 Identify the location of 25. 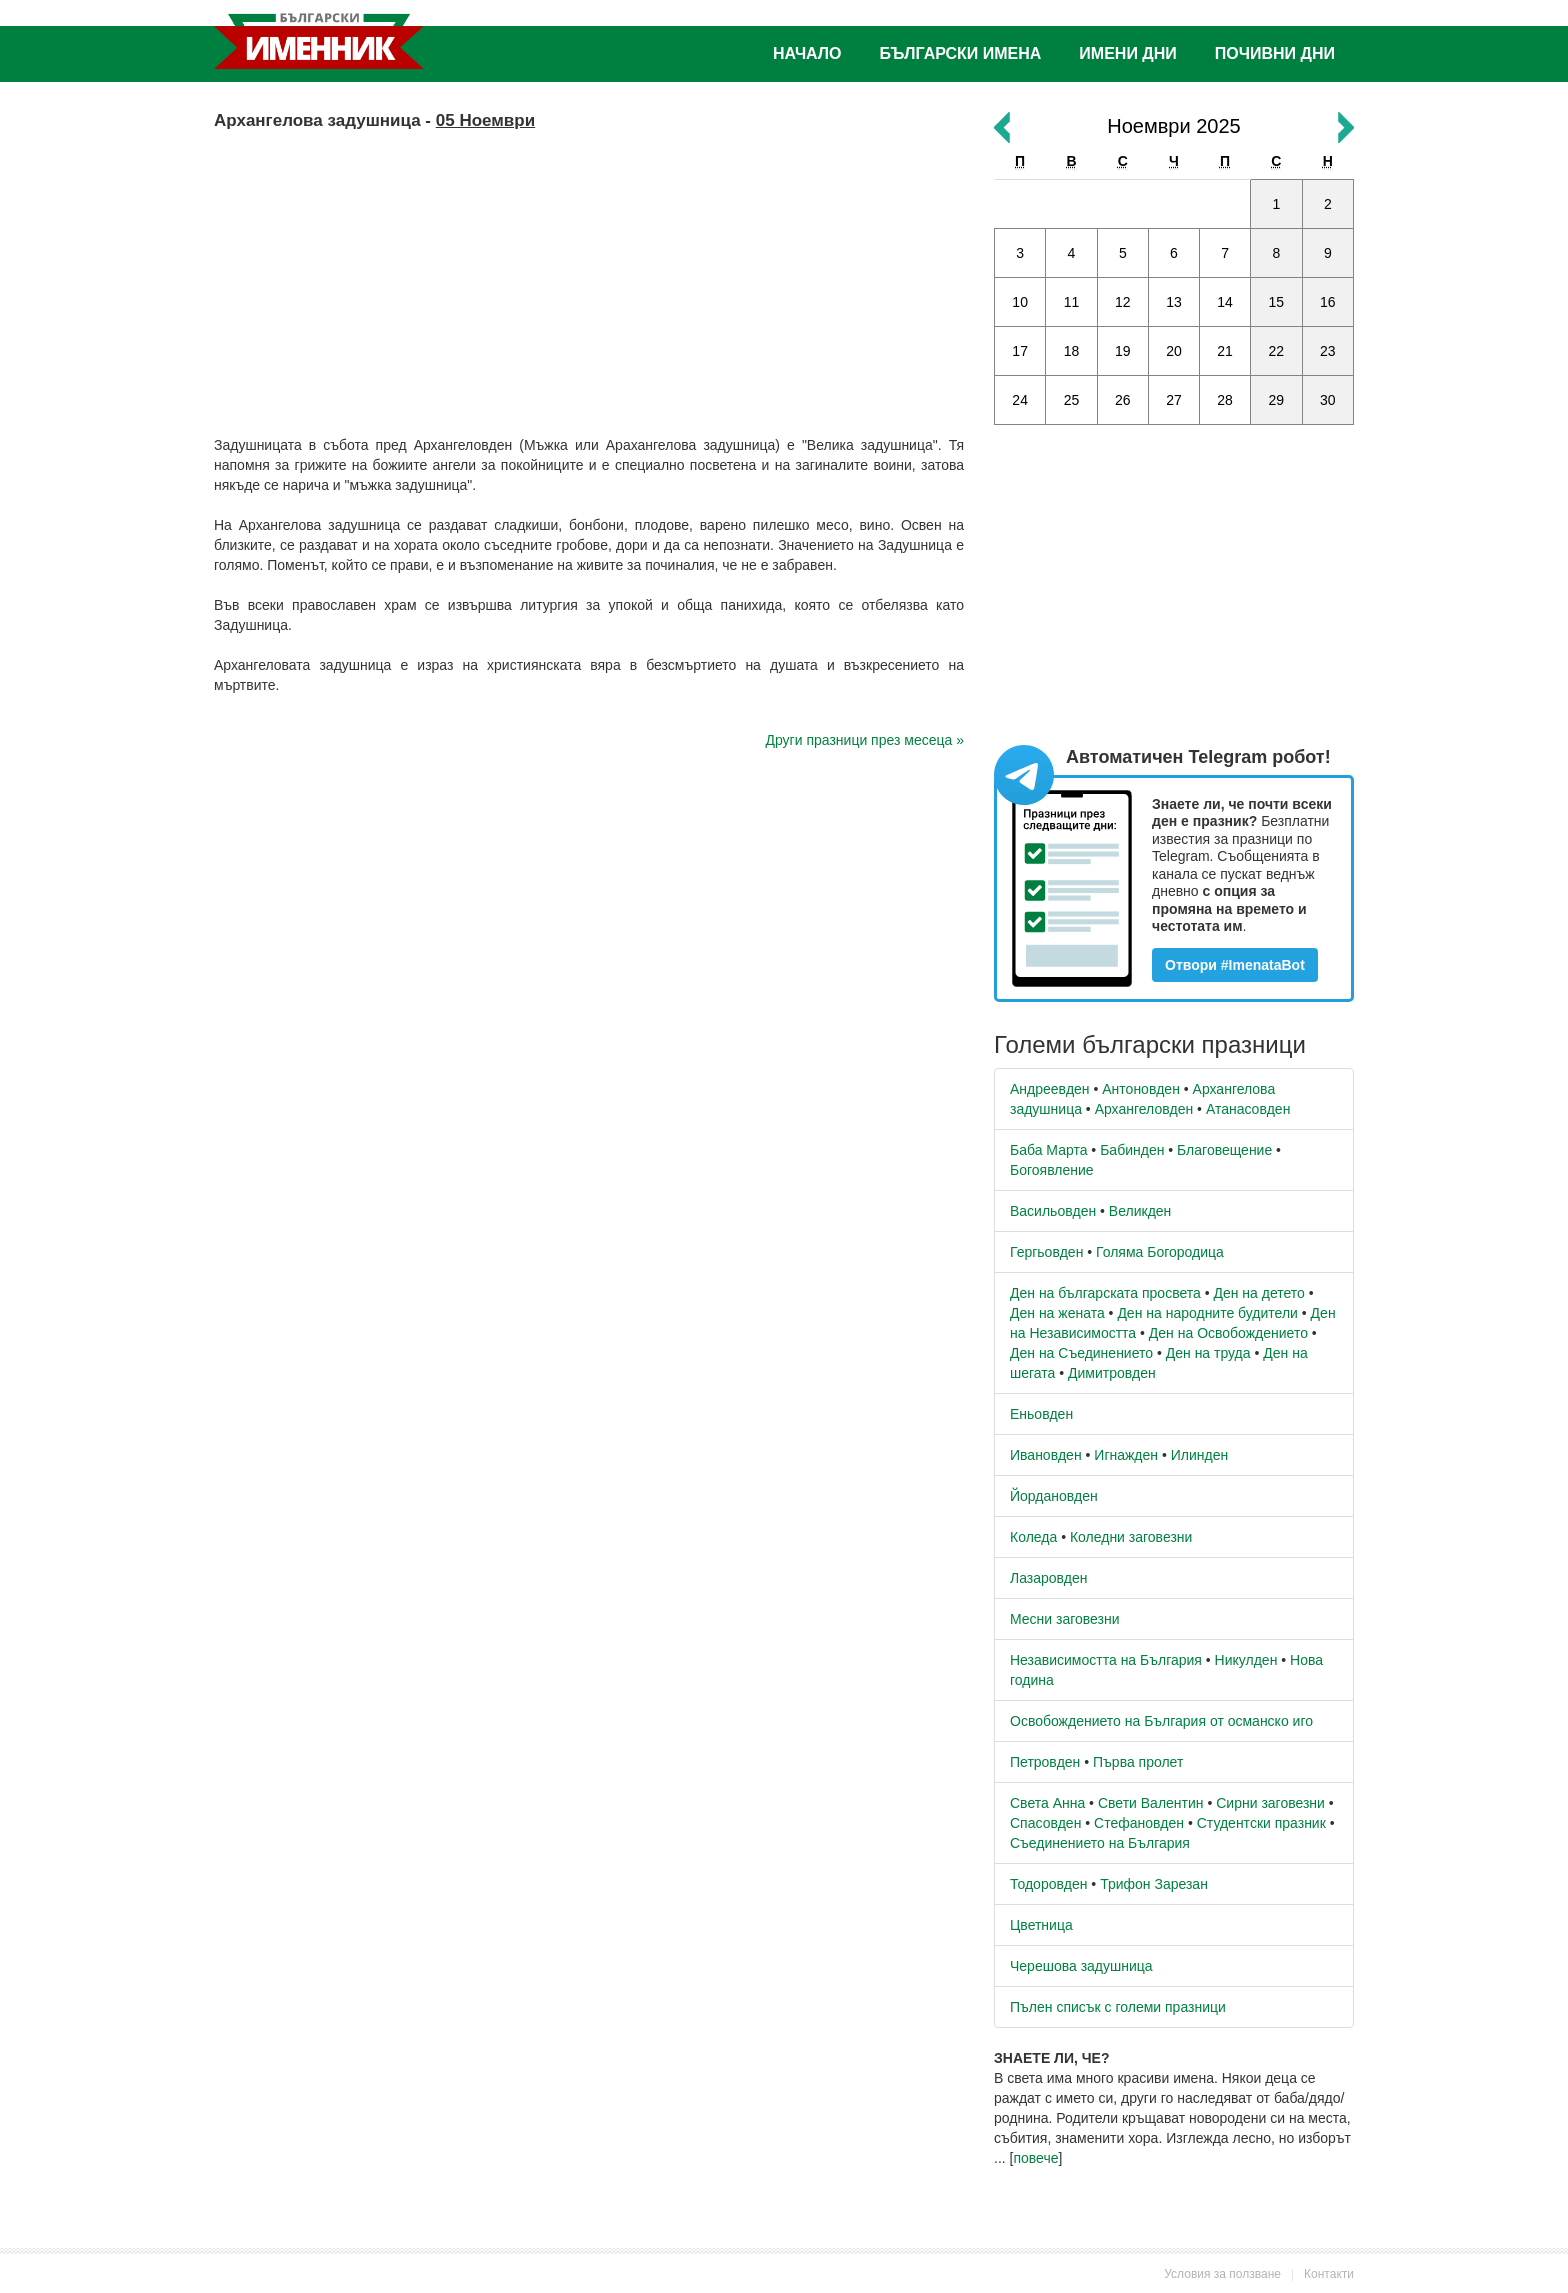
(1072, 400).